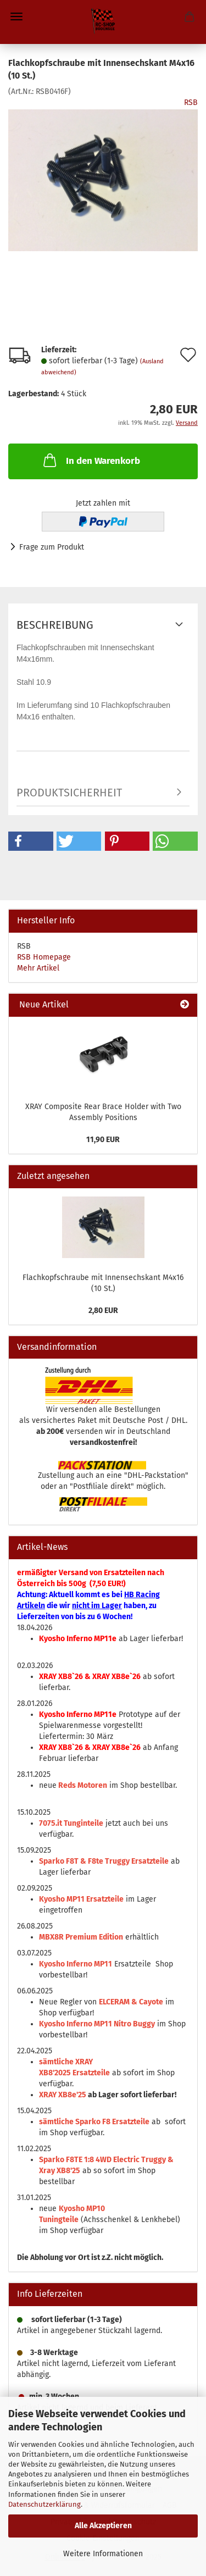  What do you see at coordinates (69, 792) in the screenshot?
I see `Produktsicherheit` at bounding box center [69, 792].